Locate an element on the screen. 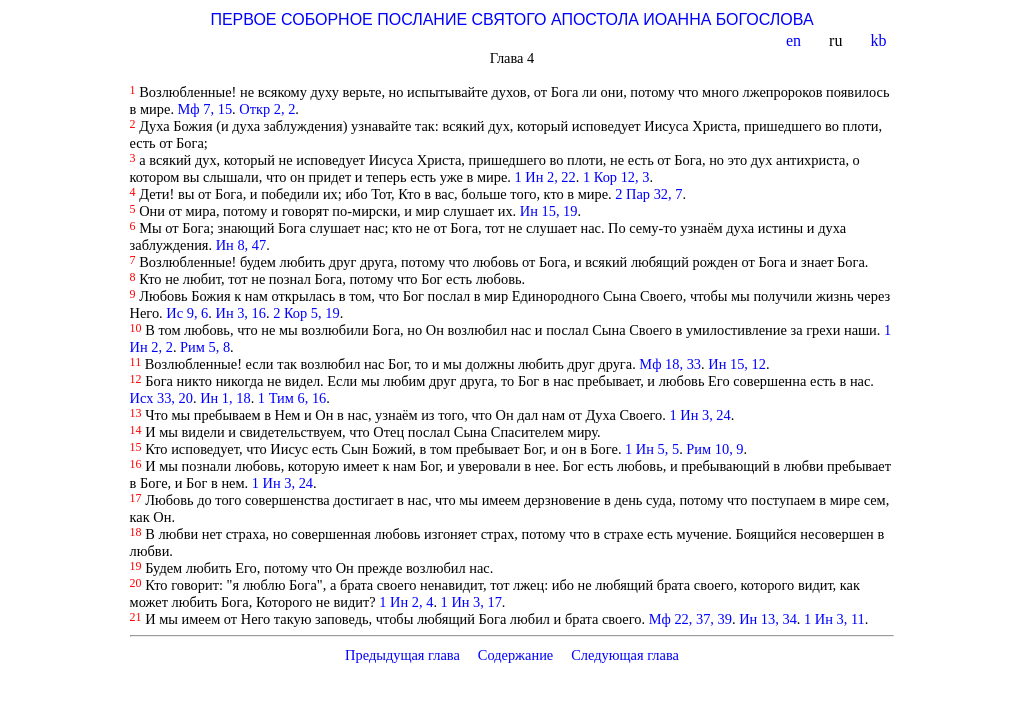 Image resolution: width=1024 pixels, height=720 pixels. 1 Ин 3, 11 is located at coordinates (834, 619).